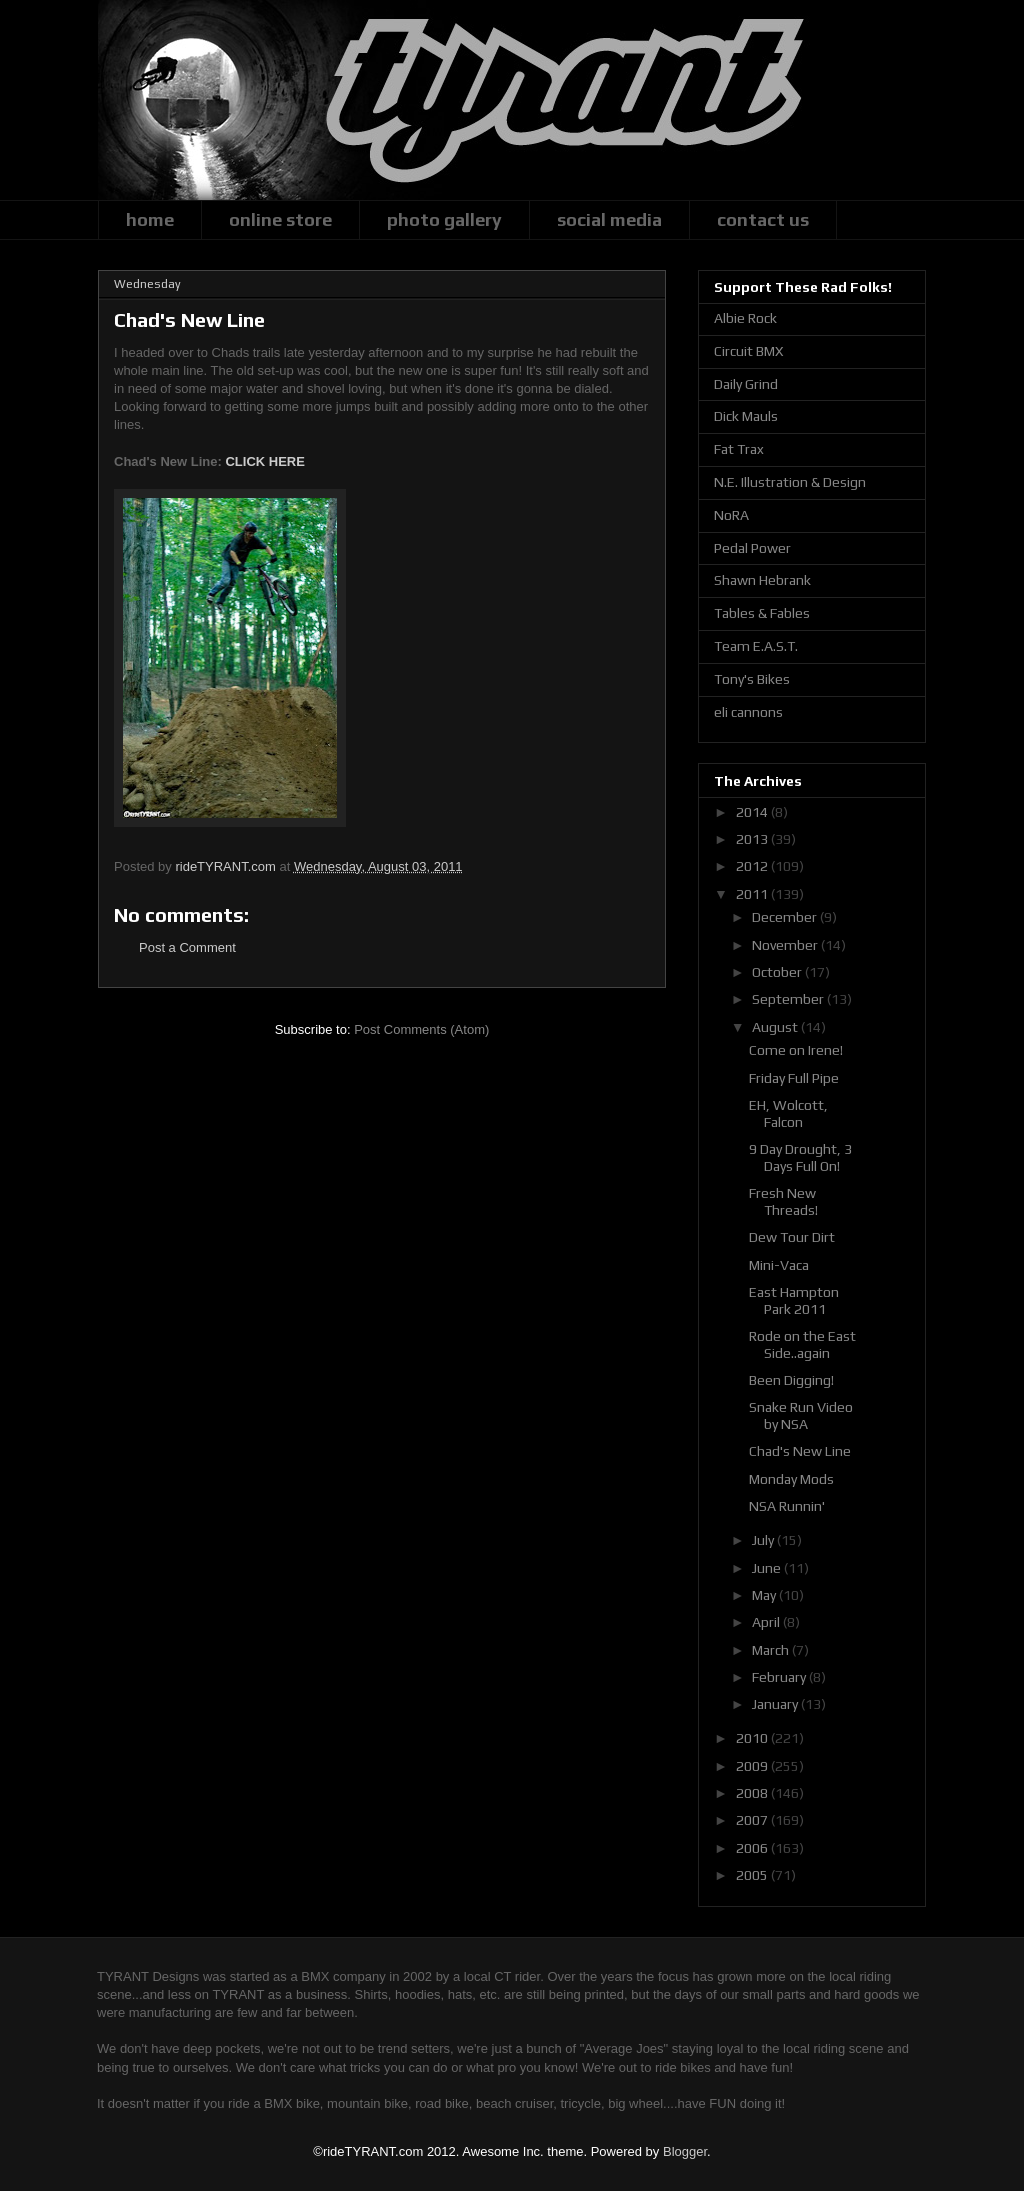  I want to click on October, so click(778, 972).